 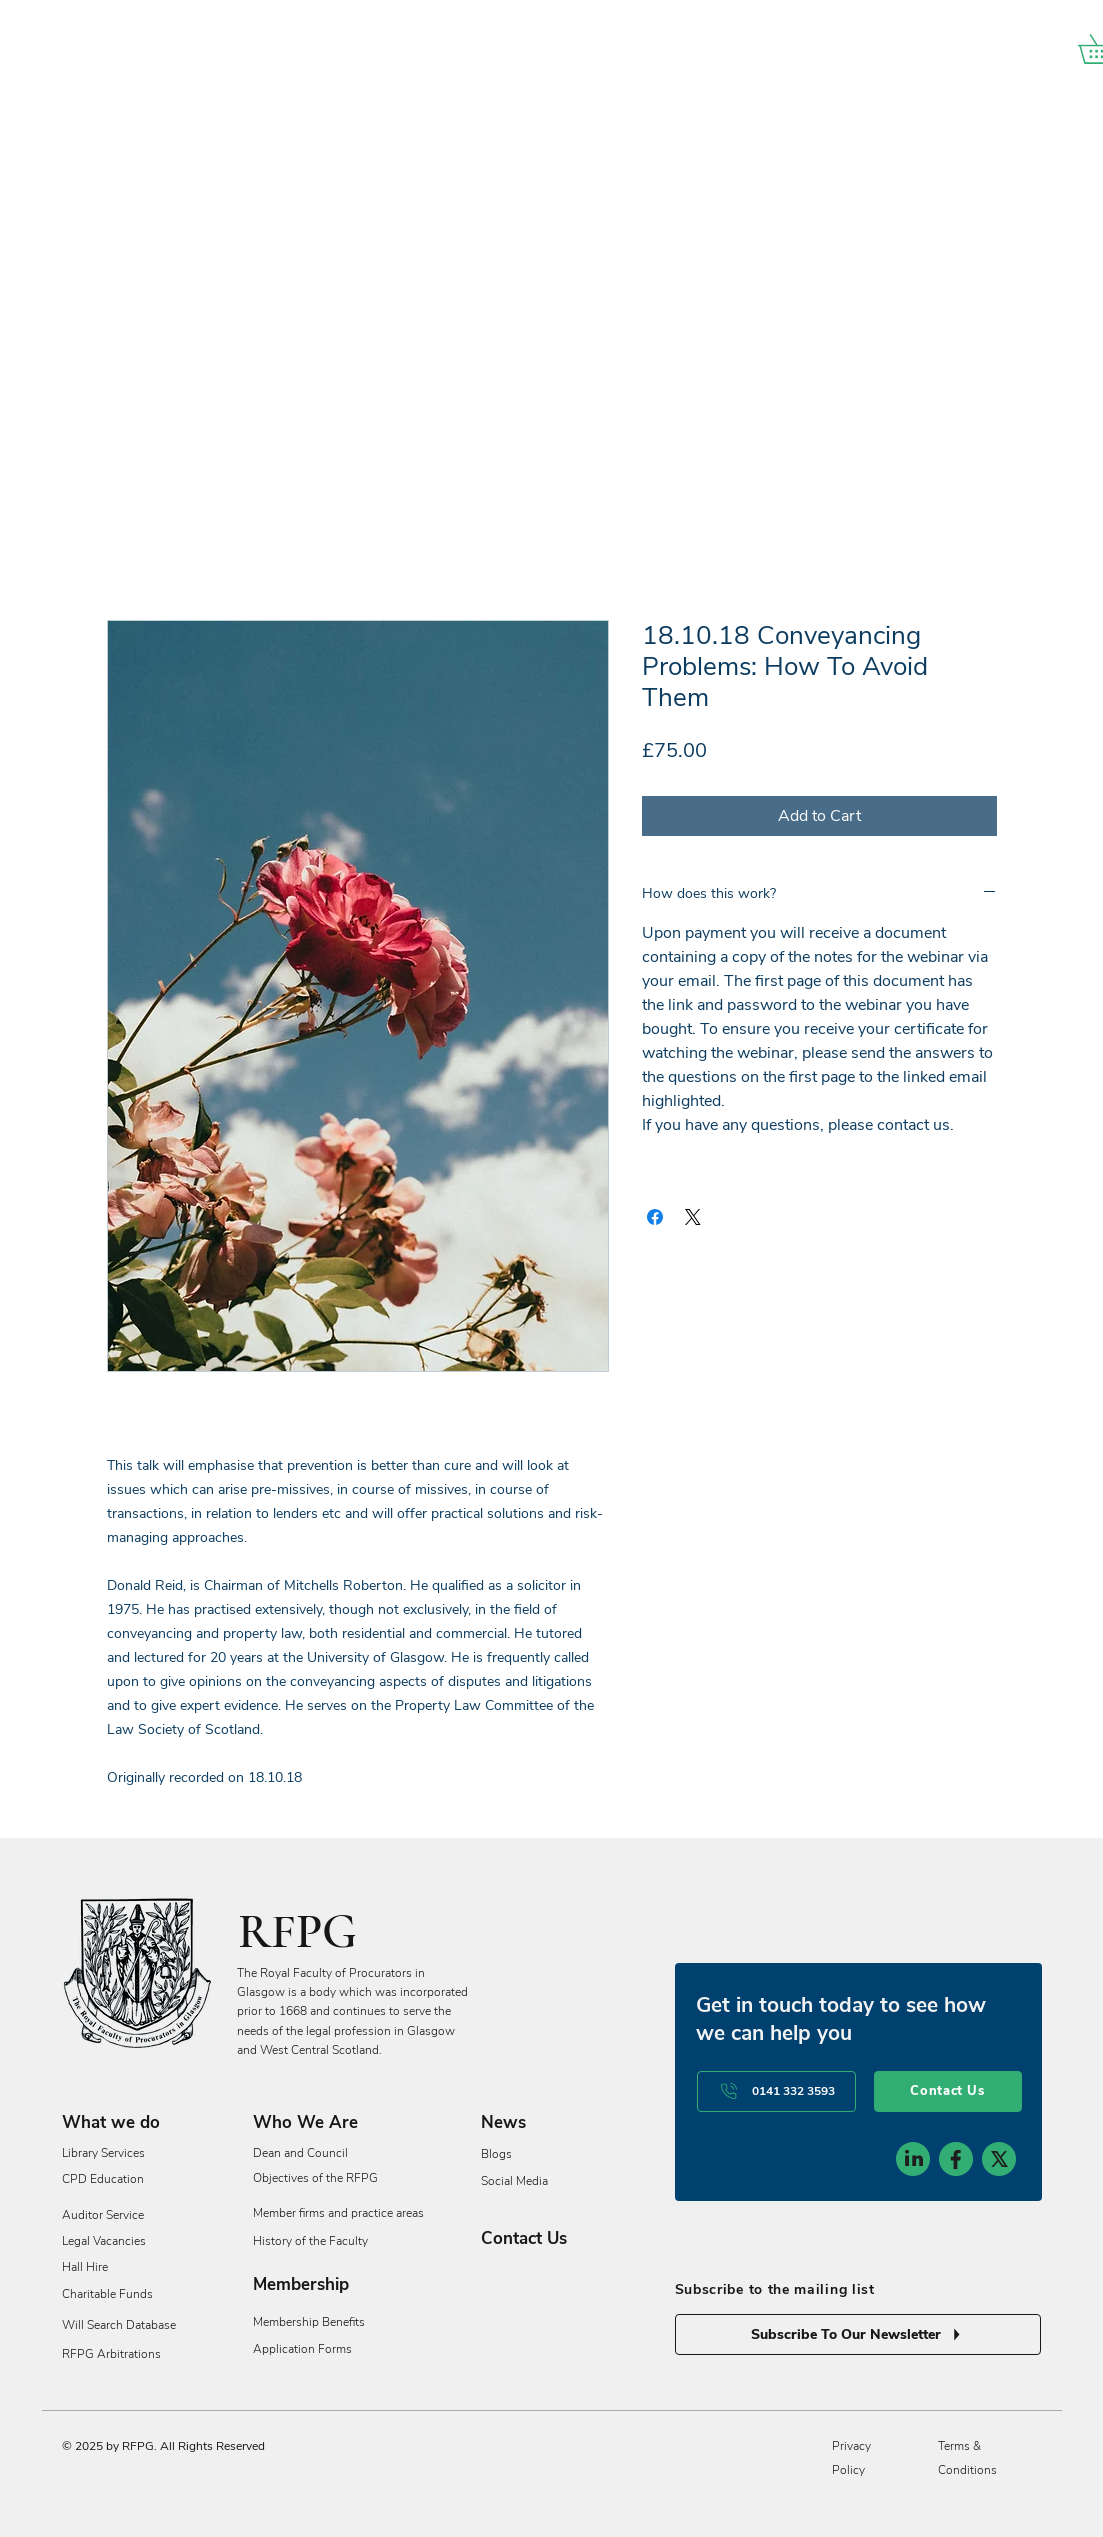 I want to click on [Share on Facebook], so click(x=655, y=1217).